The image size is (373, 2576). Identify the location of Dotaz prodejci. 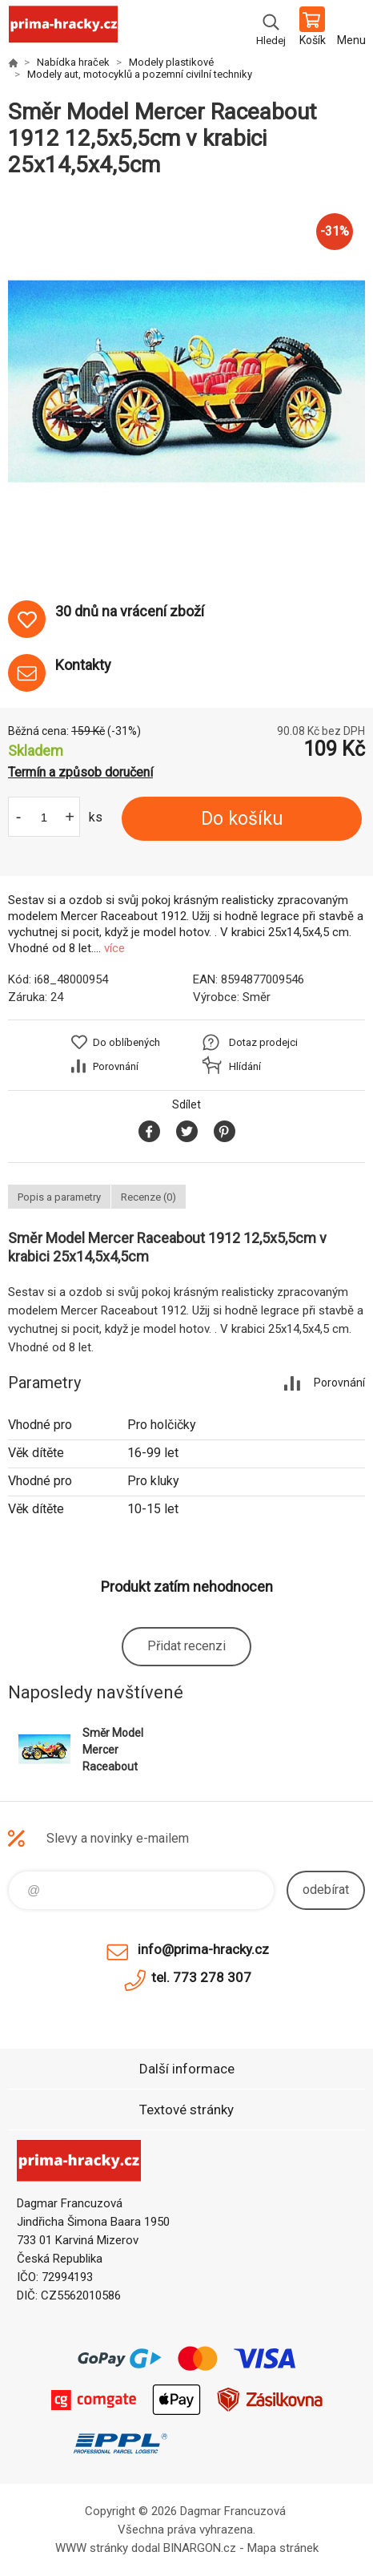
(263, 1042).